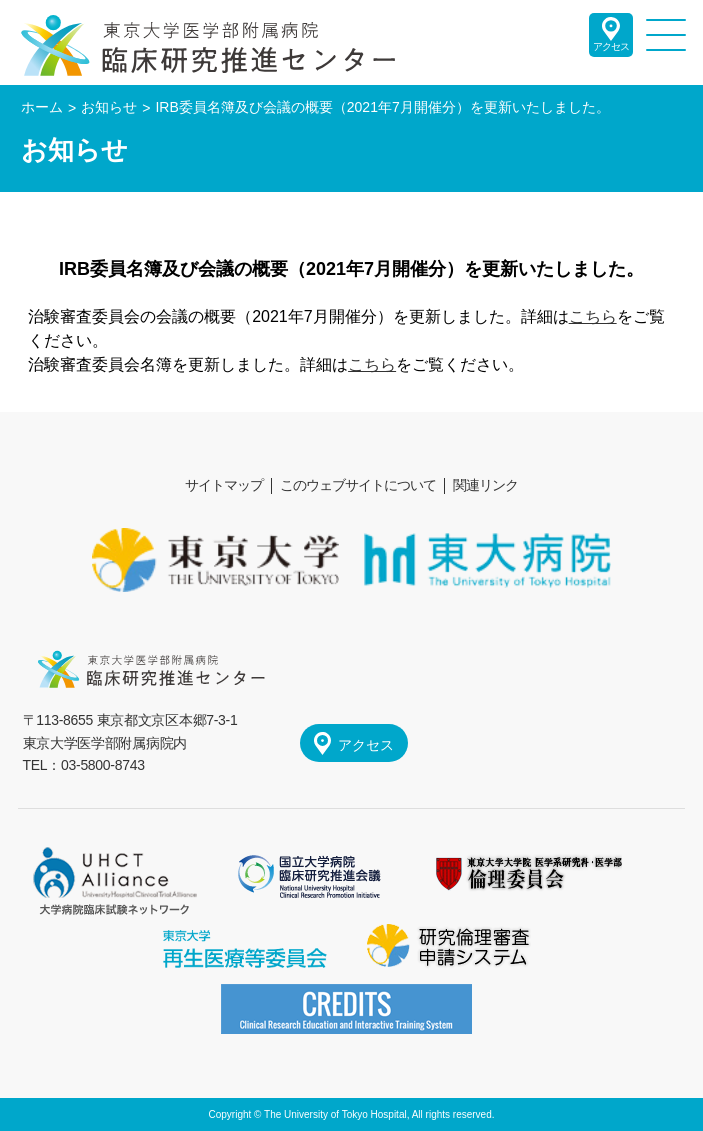  I want to click on こちら, so click(593, 316).